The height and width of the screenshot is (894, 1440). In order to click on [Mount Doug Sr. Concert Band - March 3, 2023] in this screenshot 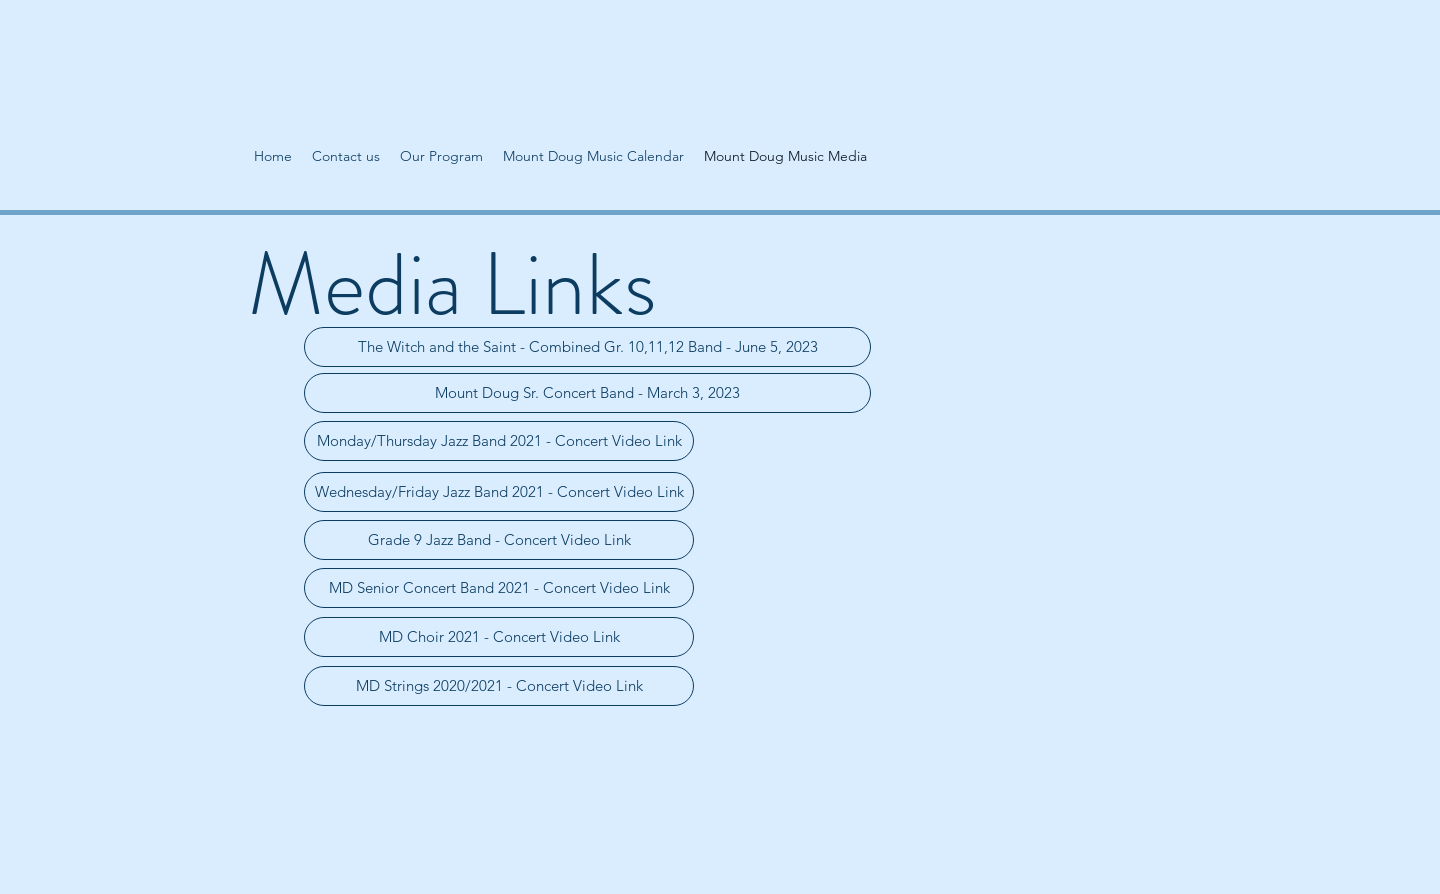, I will do `click(587, 393)`.